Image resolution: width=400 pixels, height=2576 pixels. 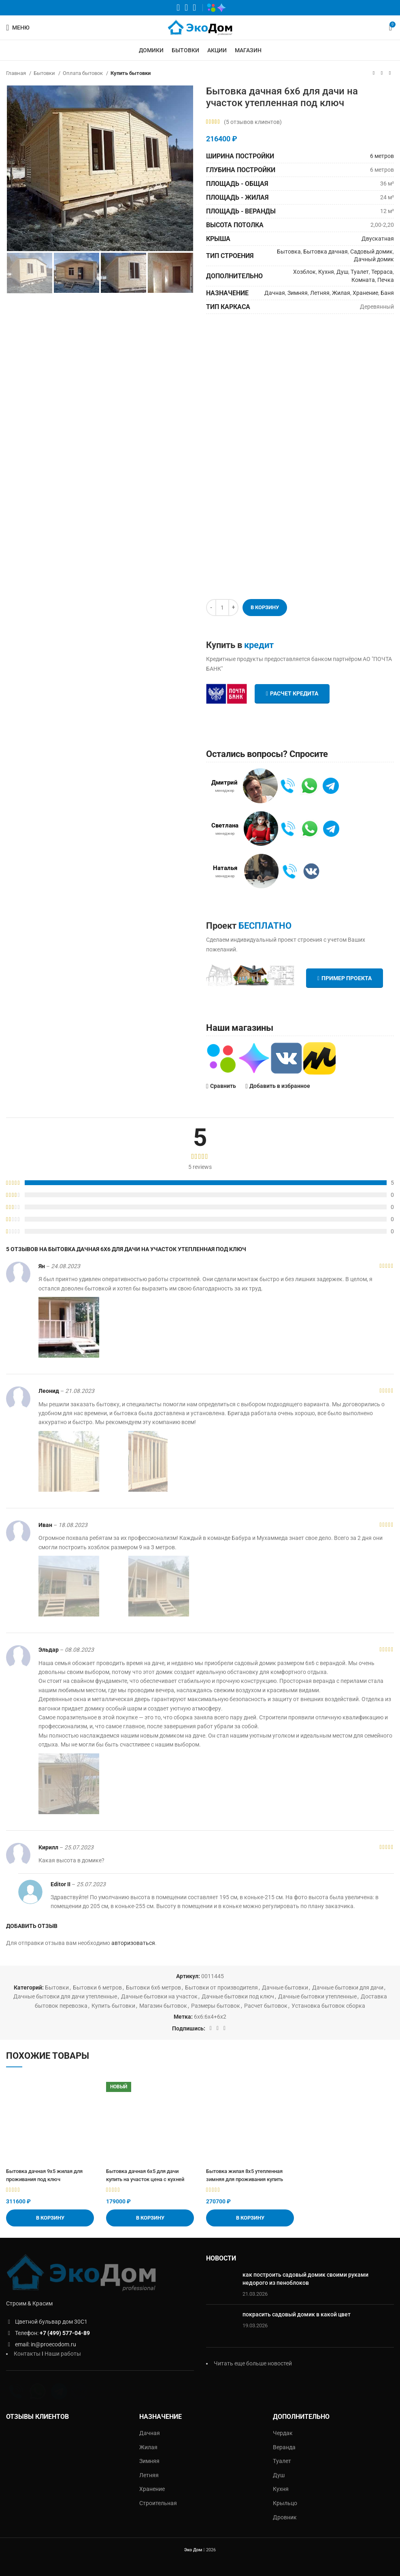 What do you see at coordinates (238, 1996) in the screenshot?
I see `Дачные бытовки под ключ` at bounding box center [238, 1996].